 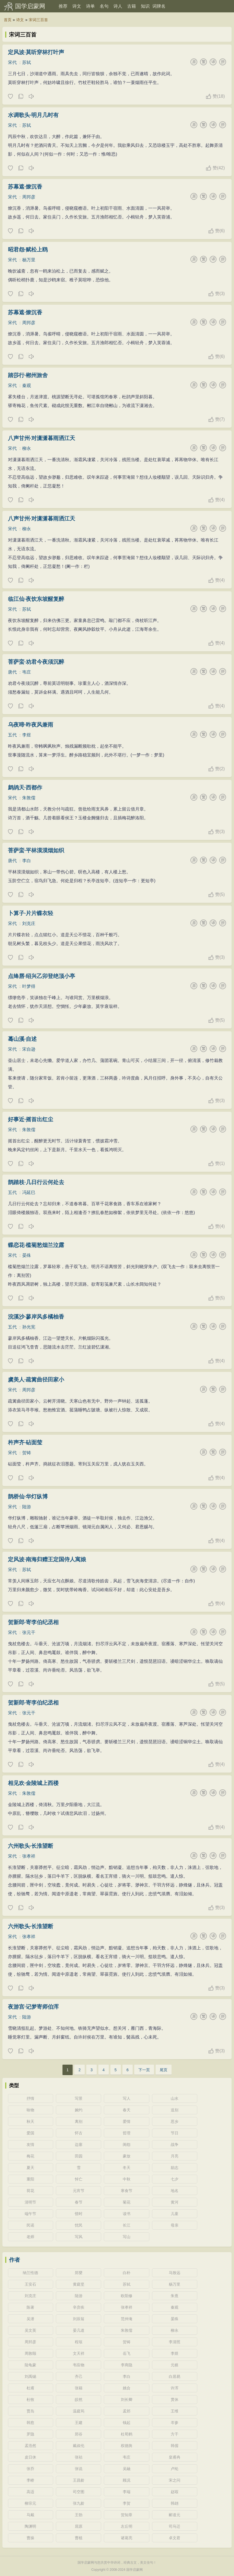 What do you see at coordinates (30, 2422) in the screenshot?
I see `韩愈` at bounding box center [30, 2422].